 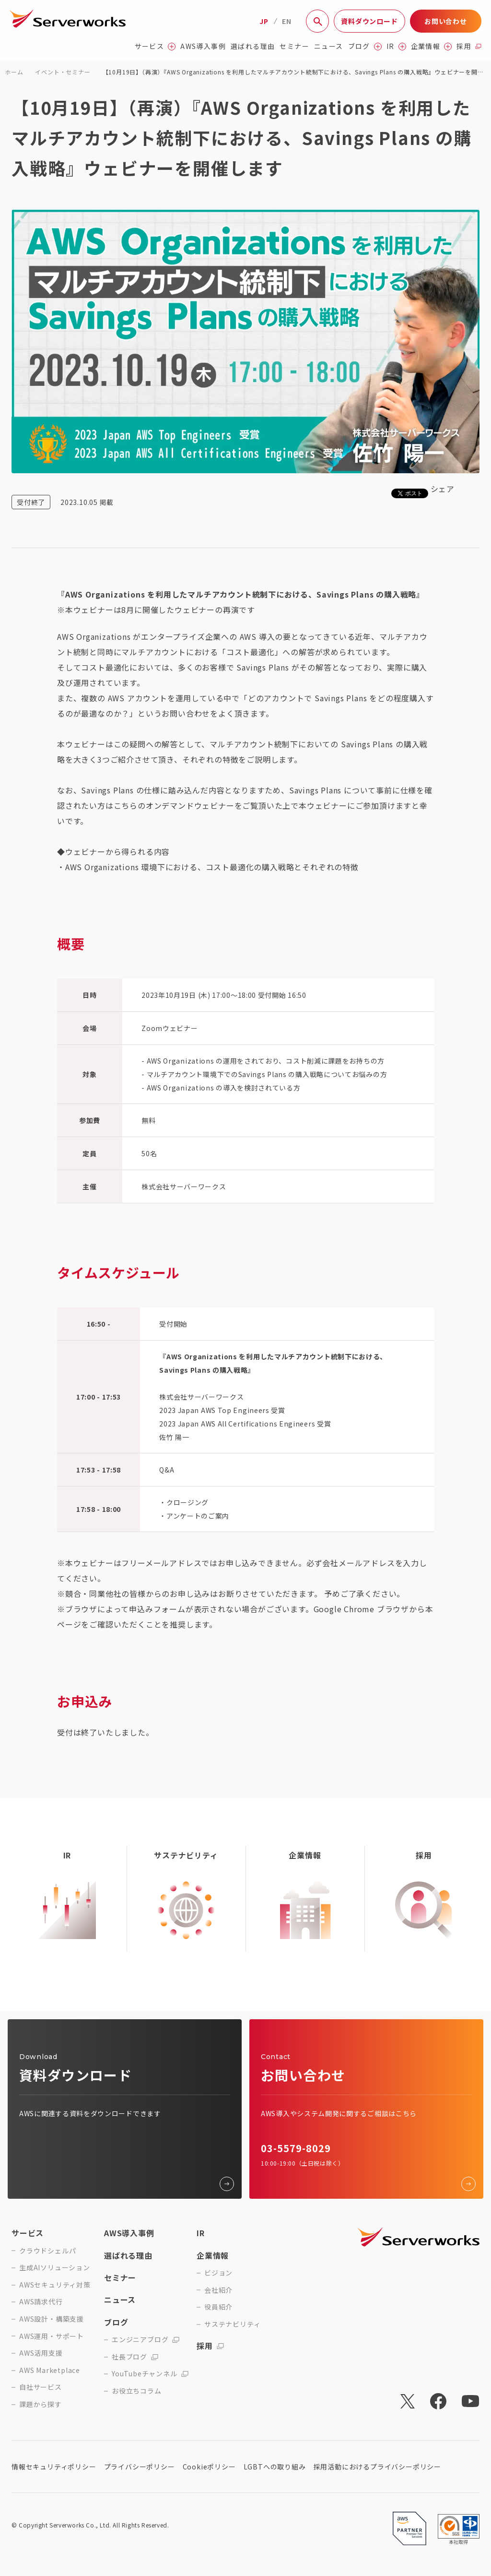 I want to click on ホーム, so click(x=14, y=72).